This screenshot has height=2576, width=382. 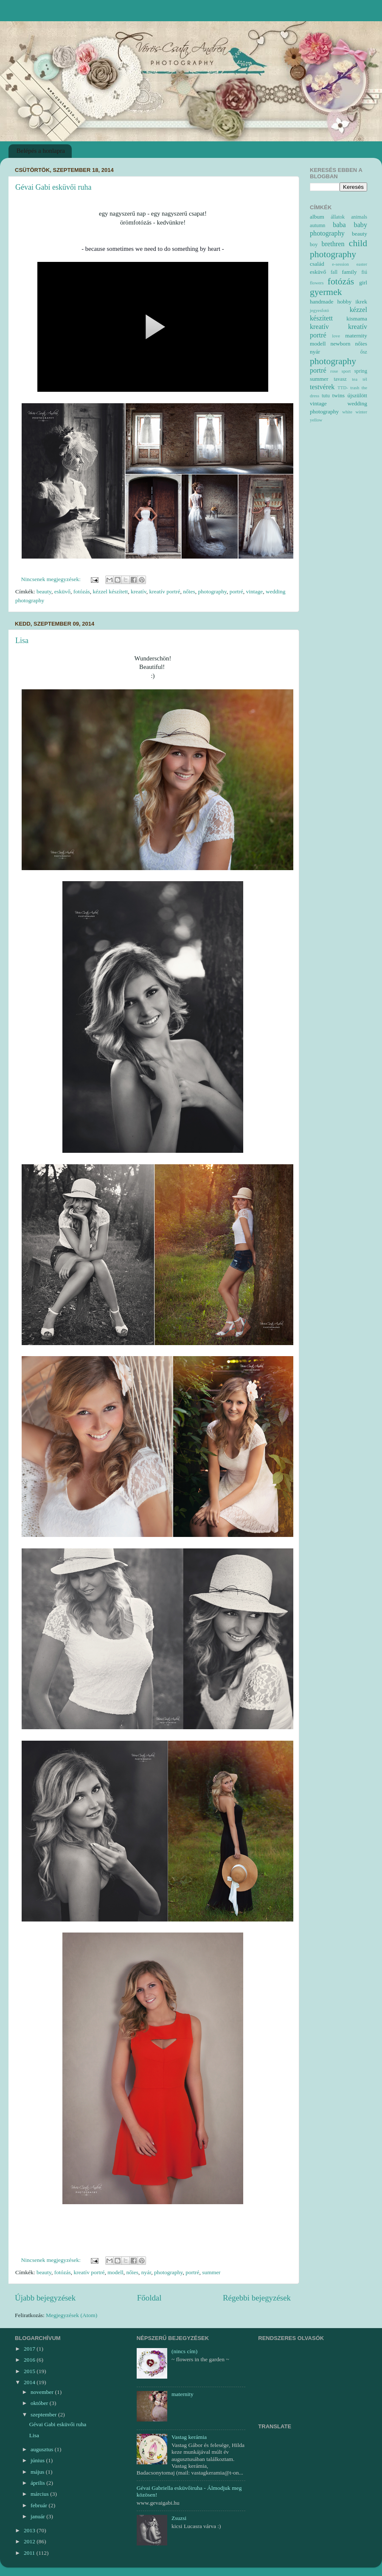 I want to click on Újabb bejegyzések, so click(x=45, y=2297).